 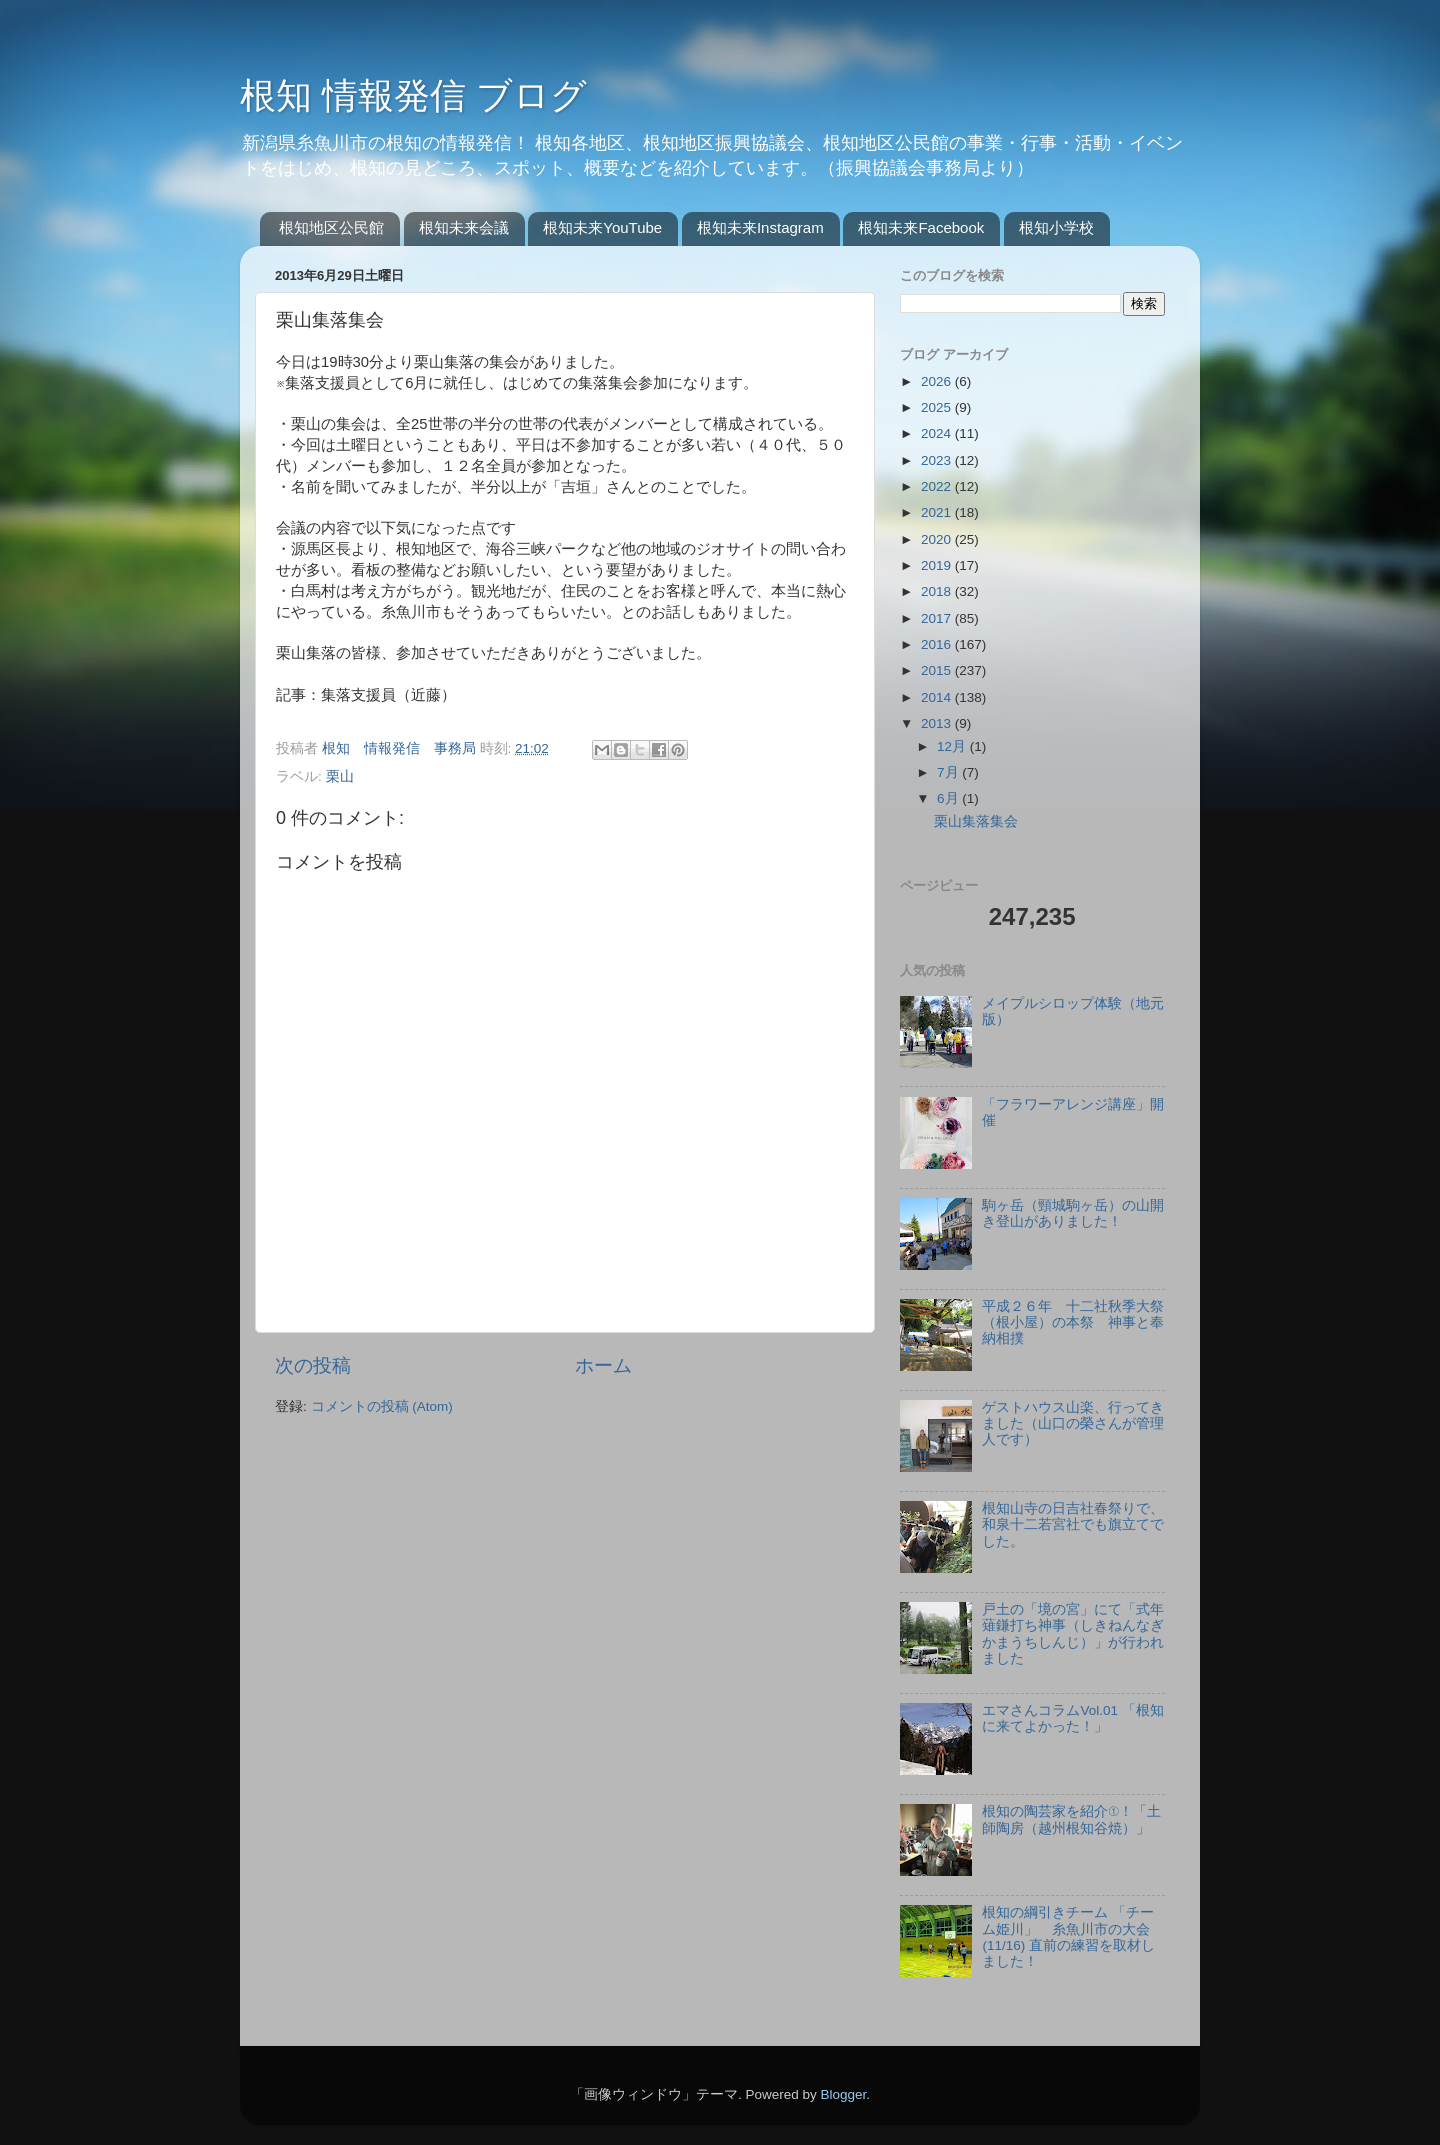 What do you see at coordinates (921, 227) in the screenshot?
I see `根知未来Facebook` at bounding box center [921, 227].